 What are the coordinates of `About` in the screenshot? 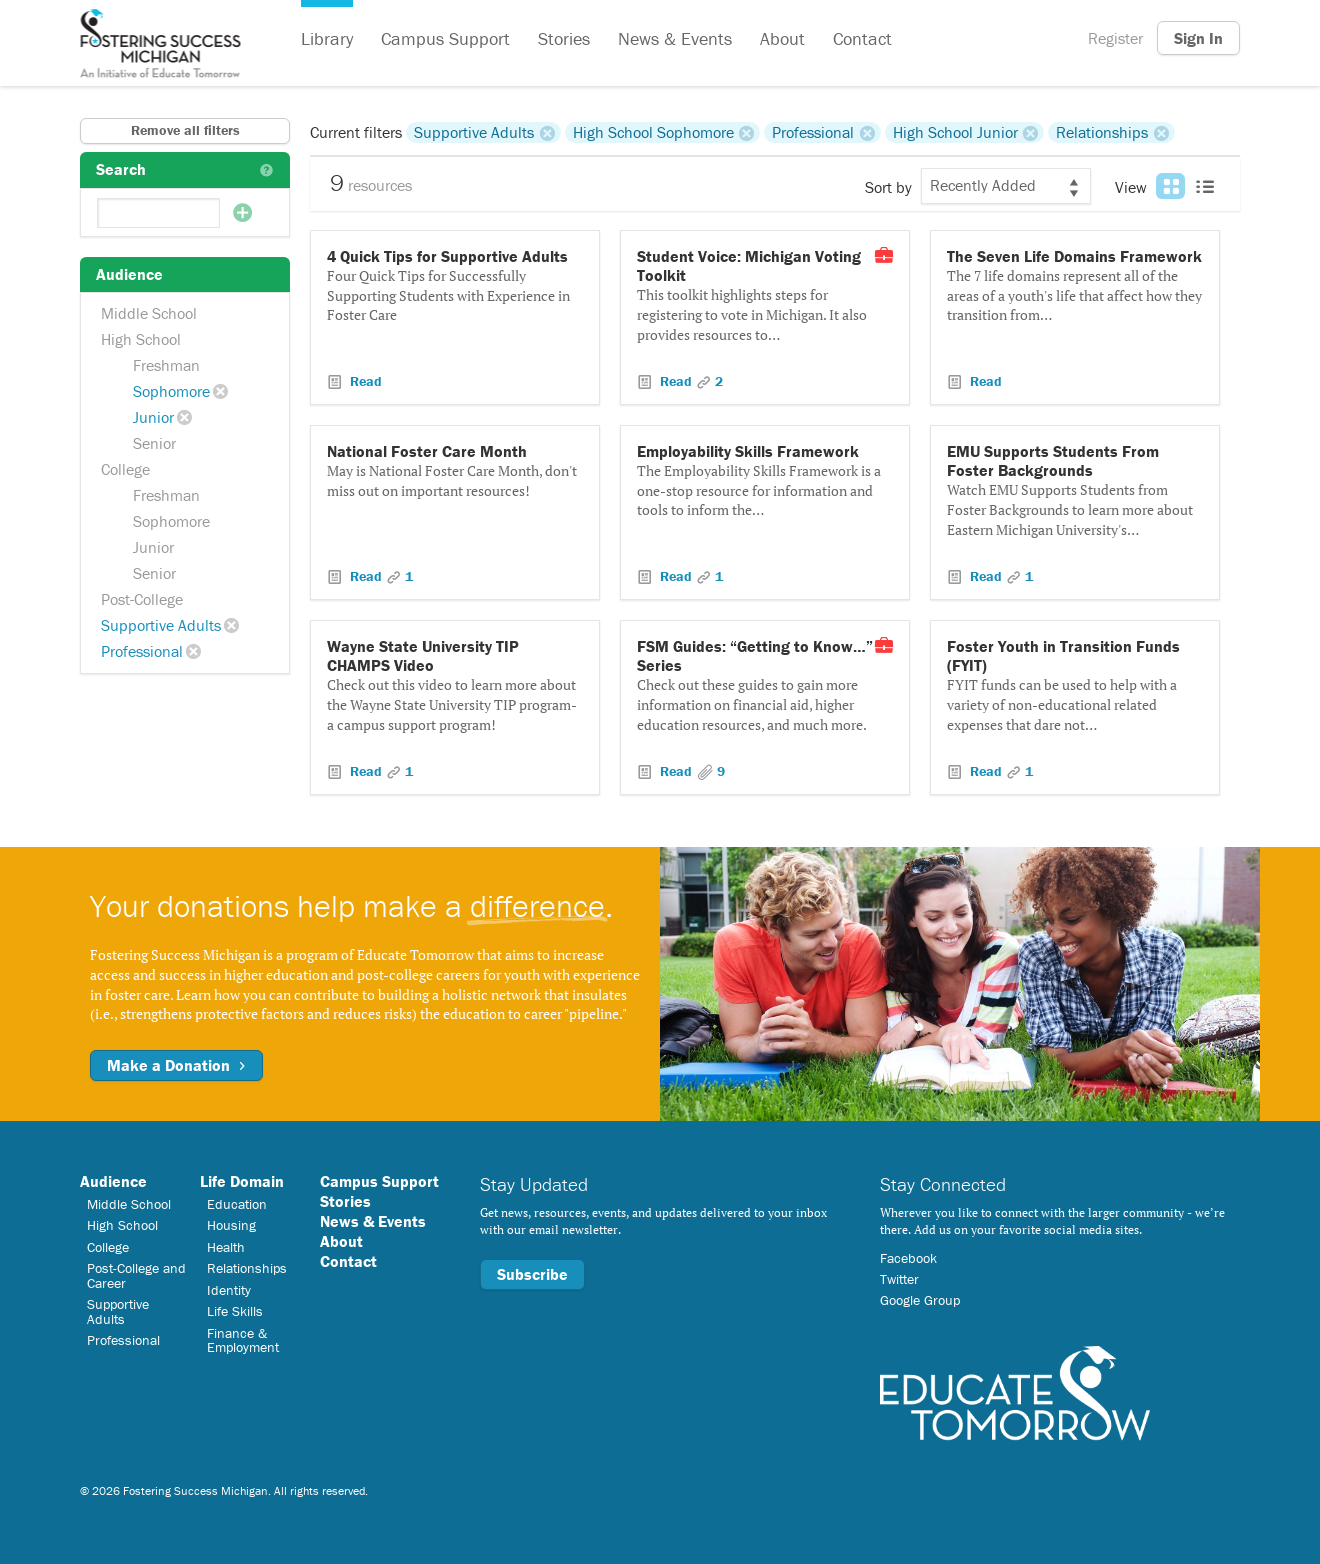 It's located at (782, 38).